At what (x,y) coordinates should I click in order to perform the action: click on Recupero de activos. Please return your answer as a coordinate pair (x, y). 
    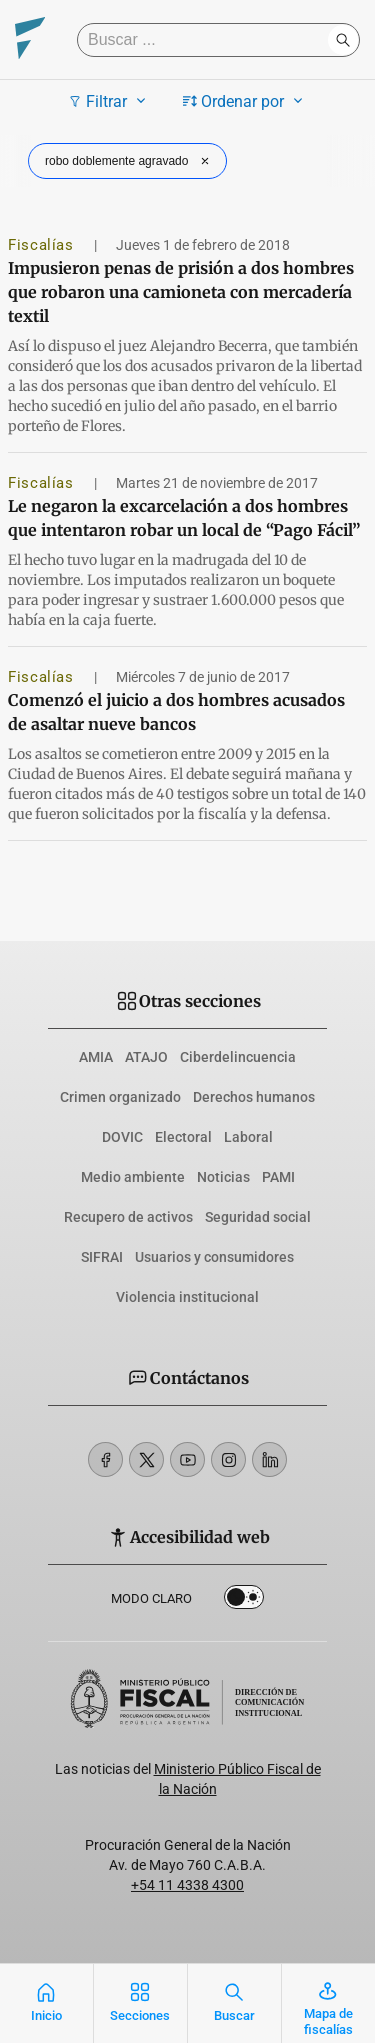
    Looking at the image, I should click on (128, 1217).